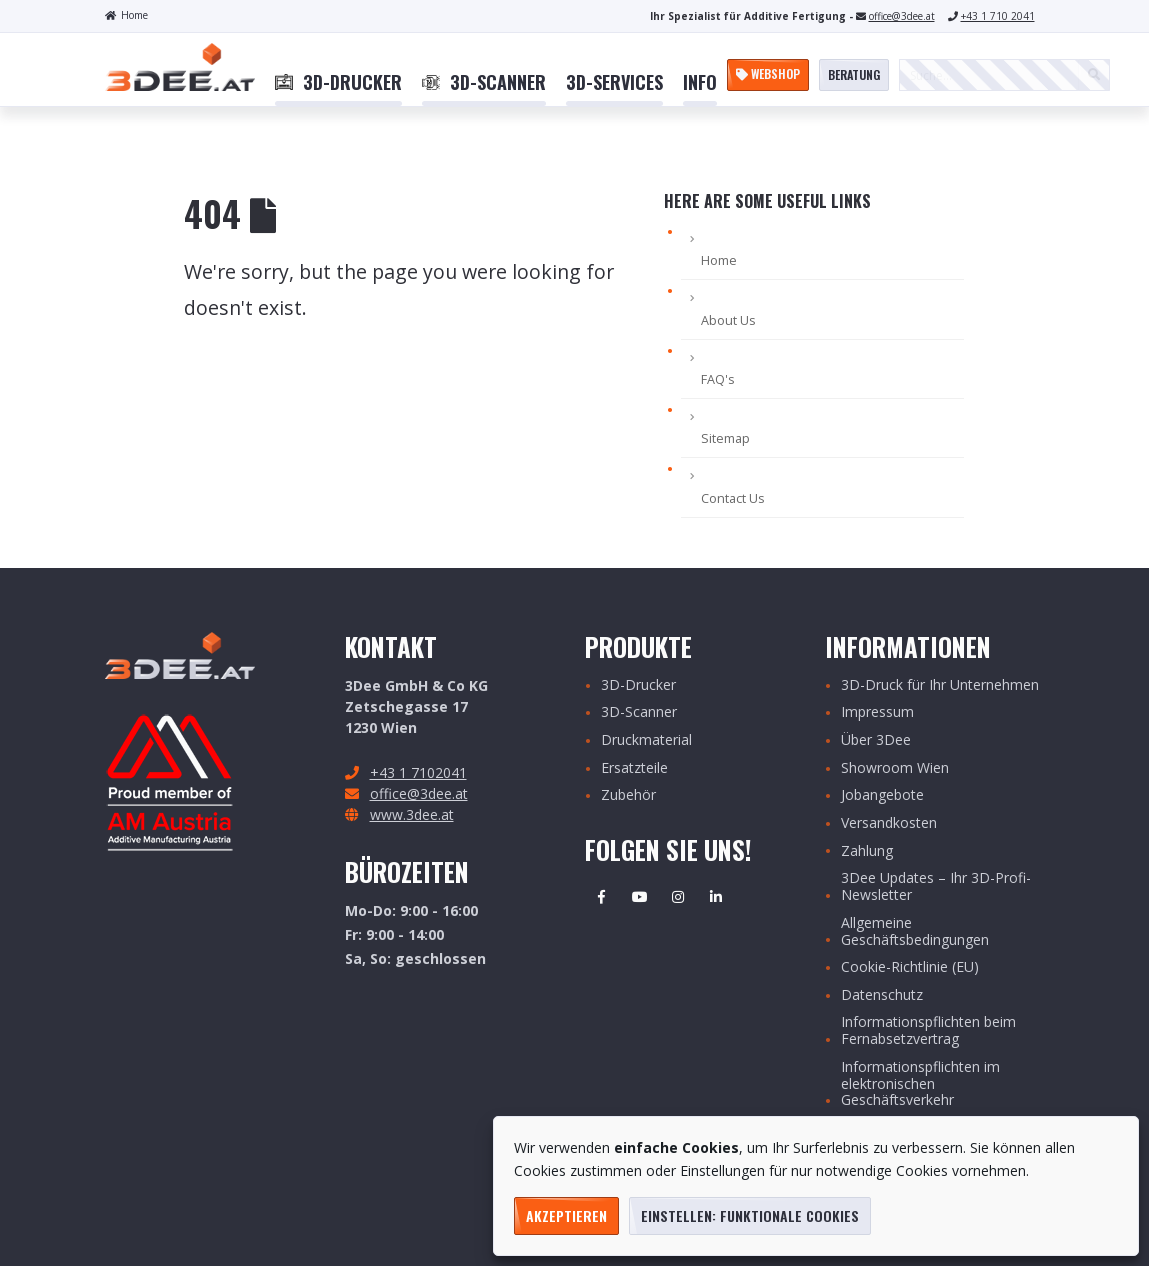 This screenshot has height=1266, width=1149. What do you see at coordinates (998, 16) in the screenshot?
I see `+43 1 710 2041` at bounding box center [998, 16].